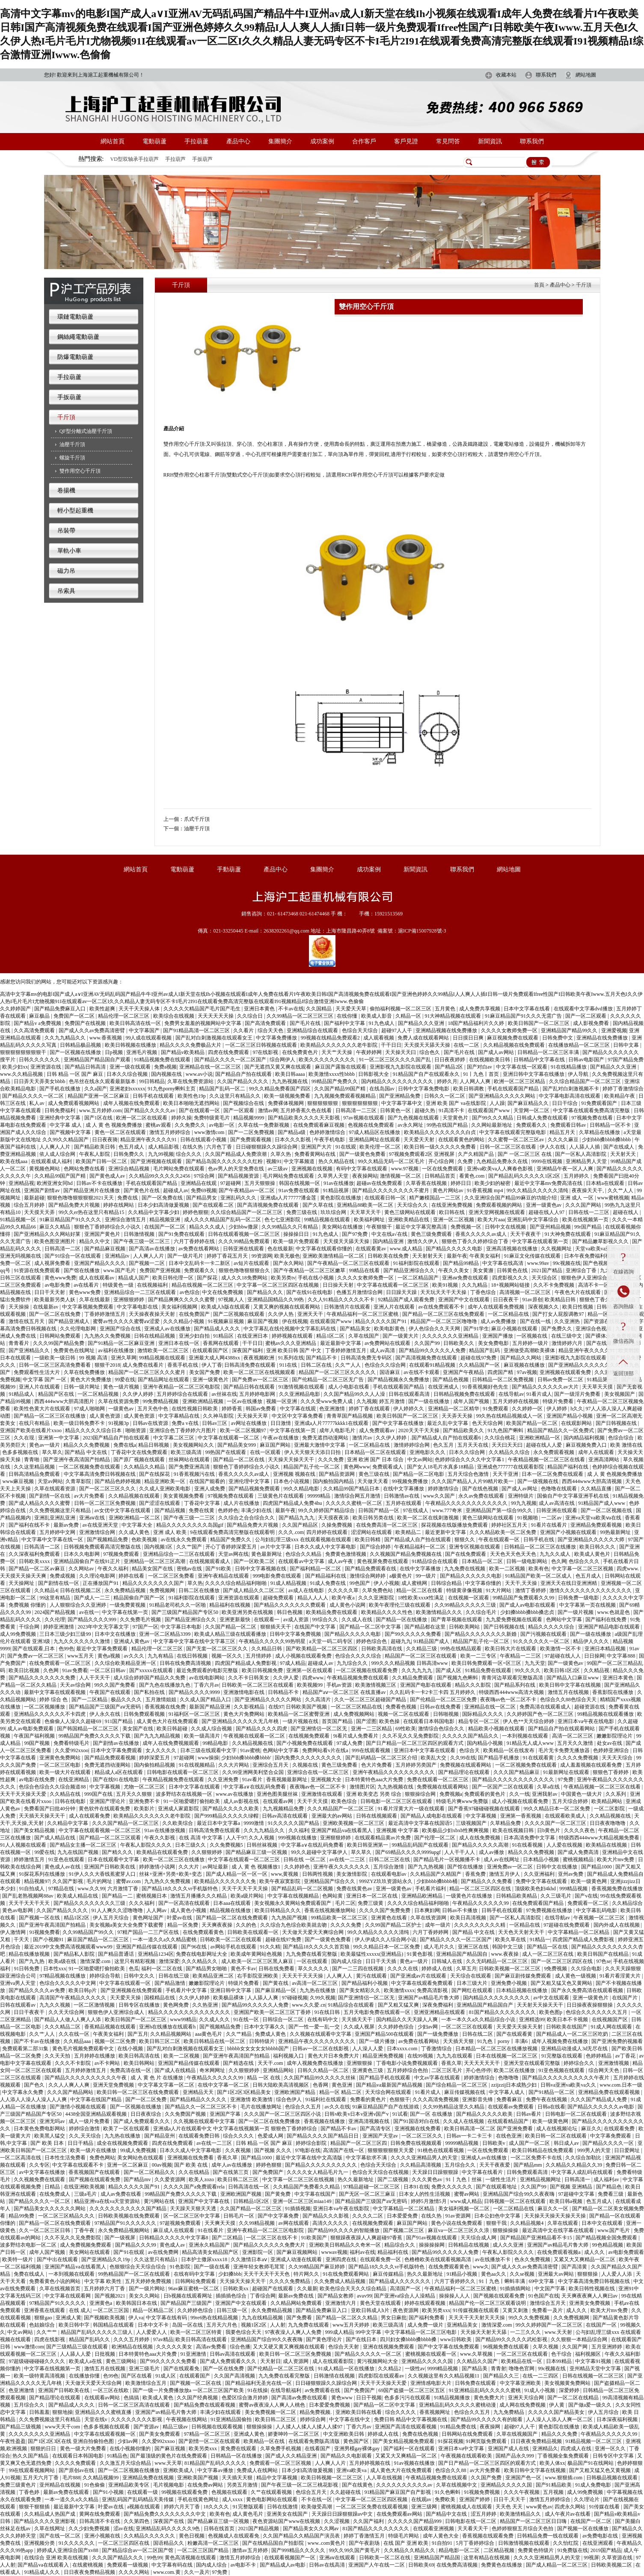 This screenshot has height=2576, width=644. I want to click on 婷婷激情五月, so click(30, 1859).